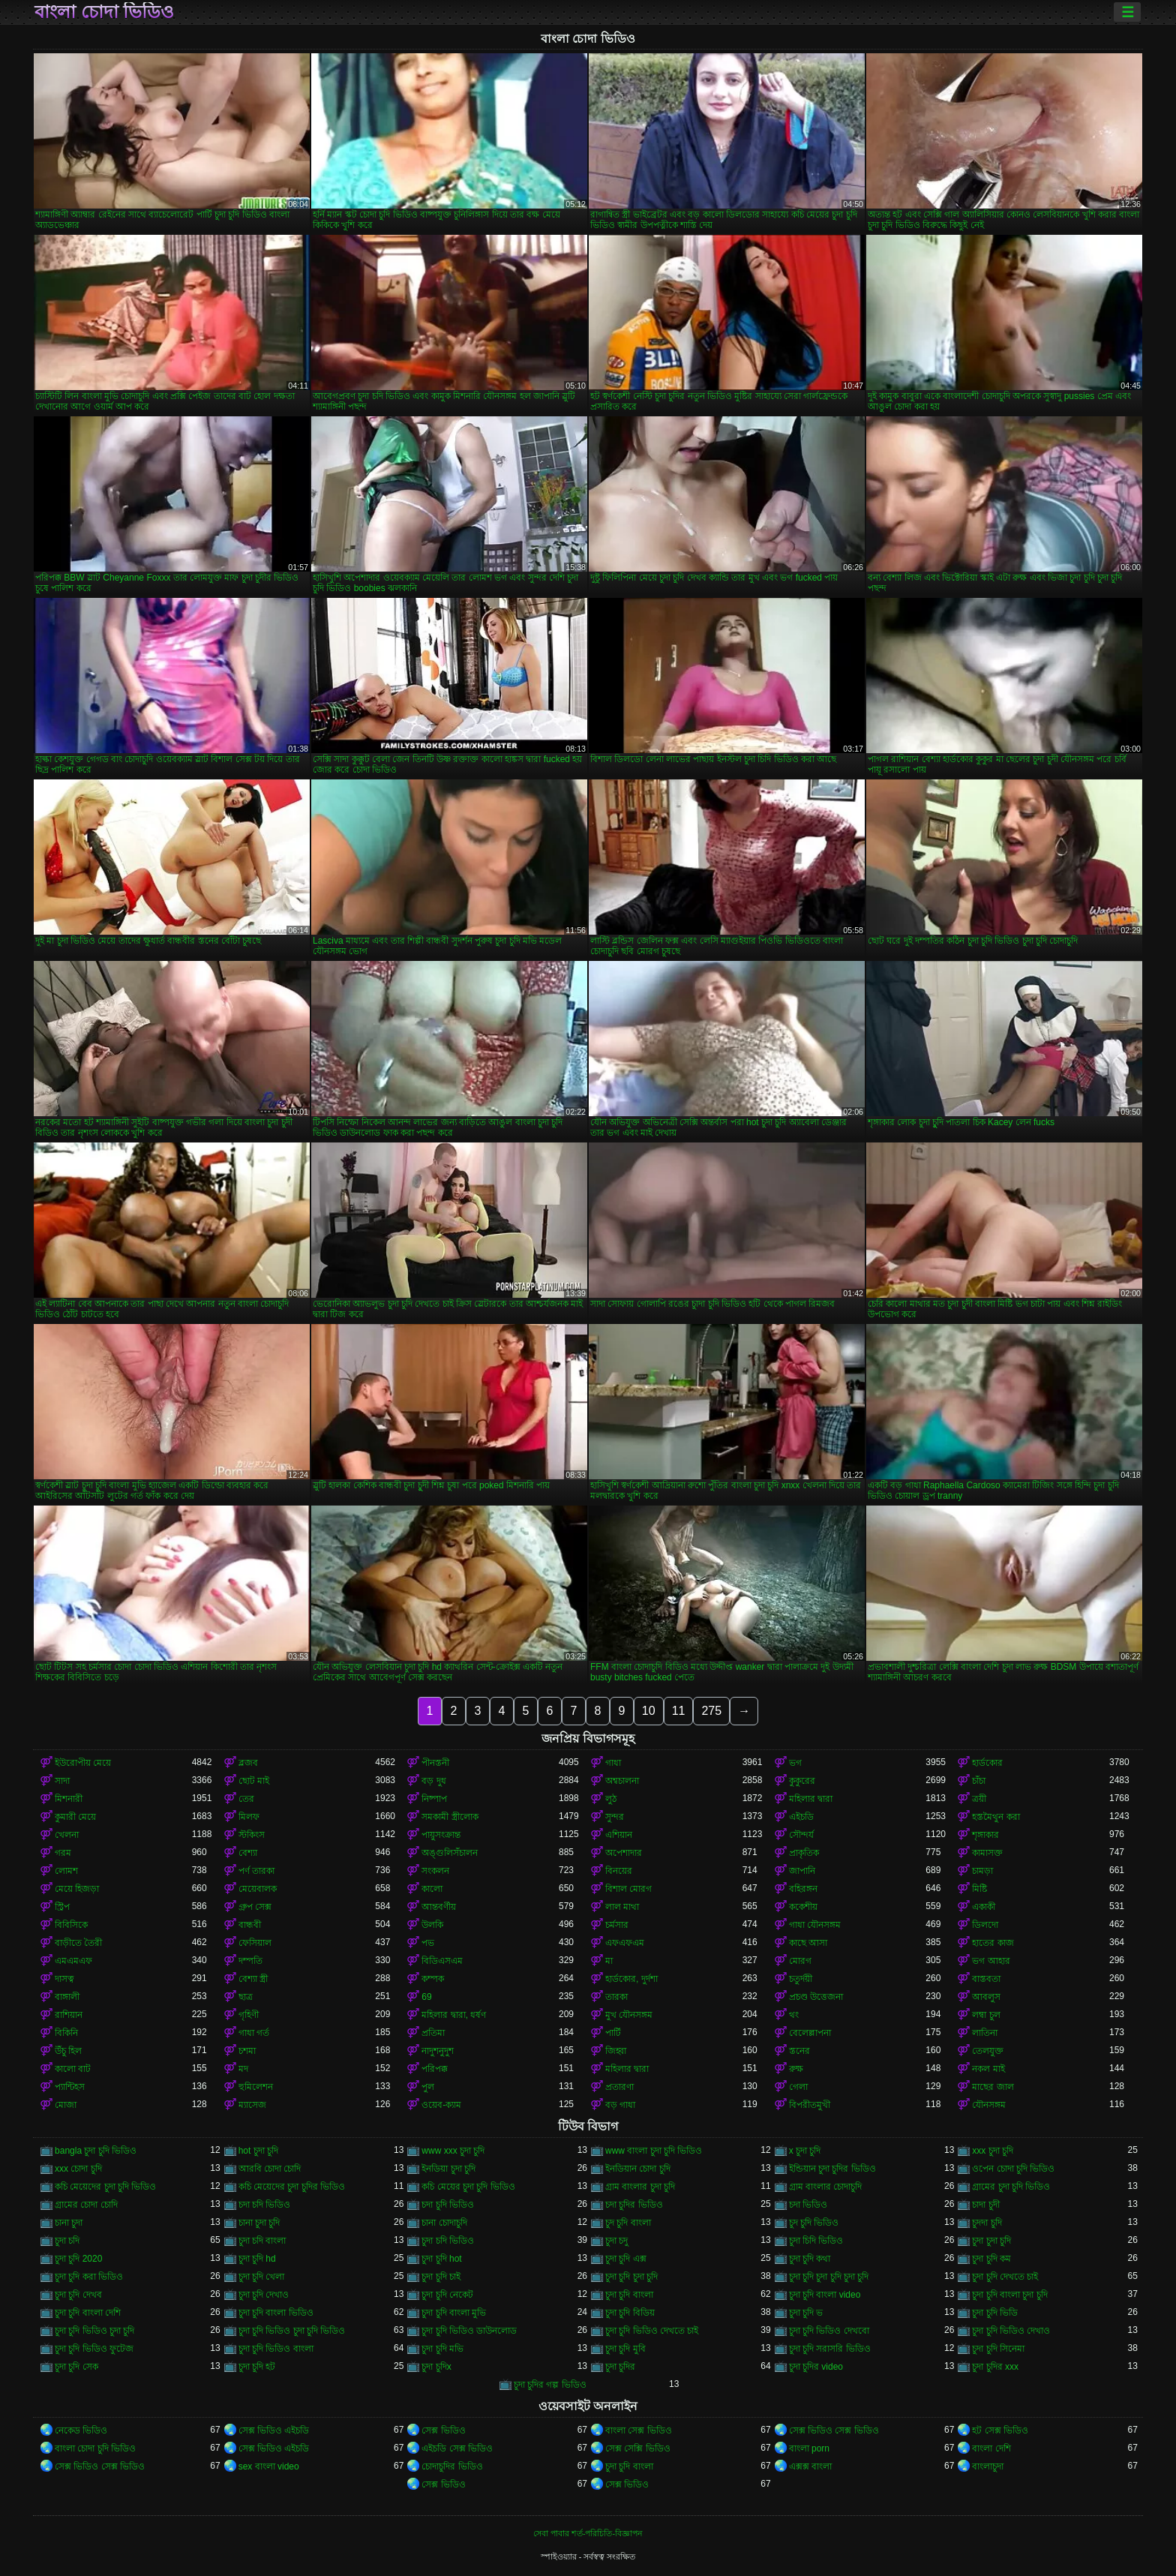 This screenshot has width=1176, height=2576. What do you see at coordinates (628, 2222) in the screenshot?
I see `চুদ চুদি বাংলা` at bounding box center [628, 2222].